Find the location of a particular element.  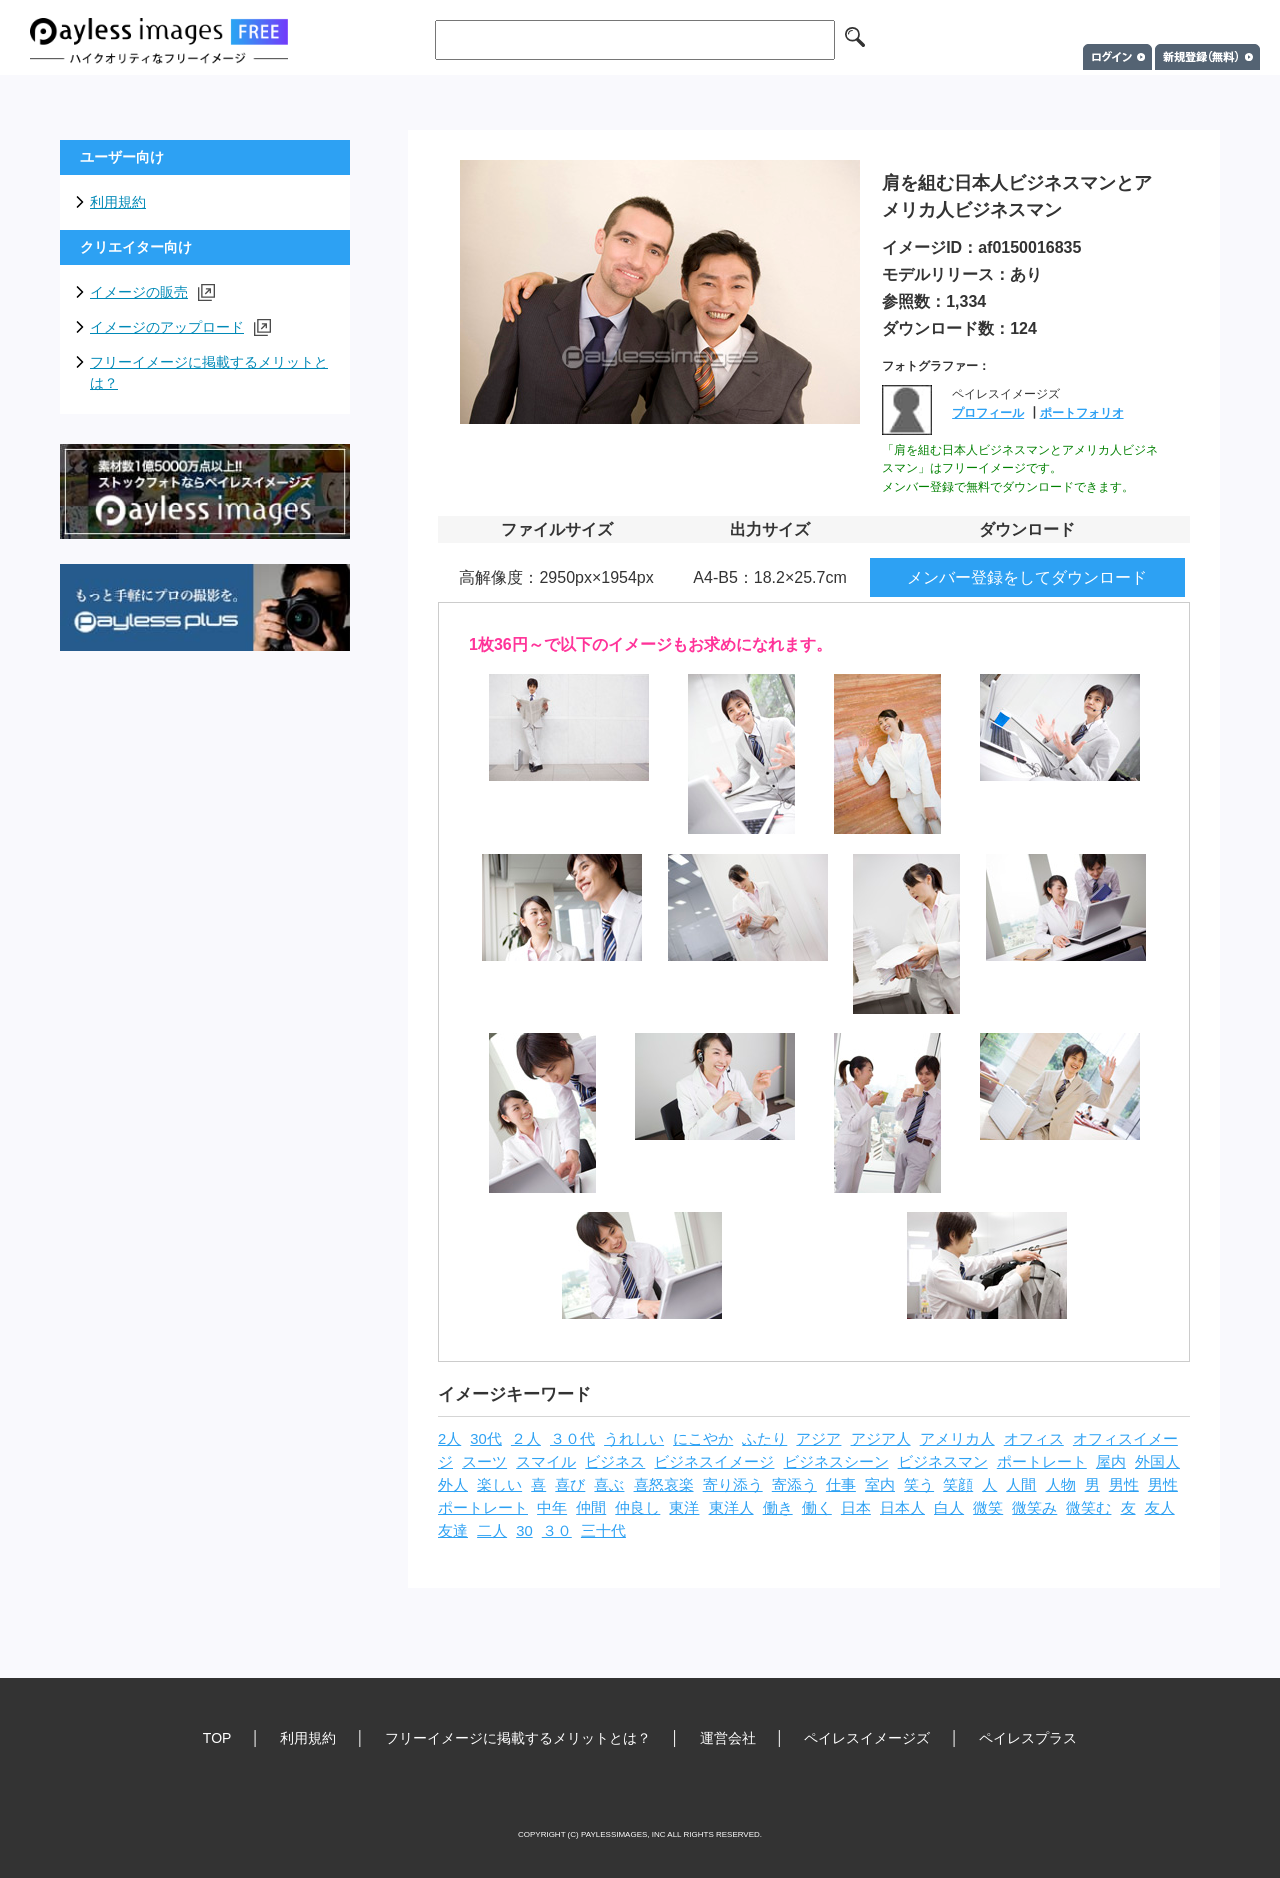

働く is located at coordinates (817, 1508).